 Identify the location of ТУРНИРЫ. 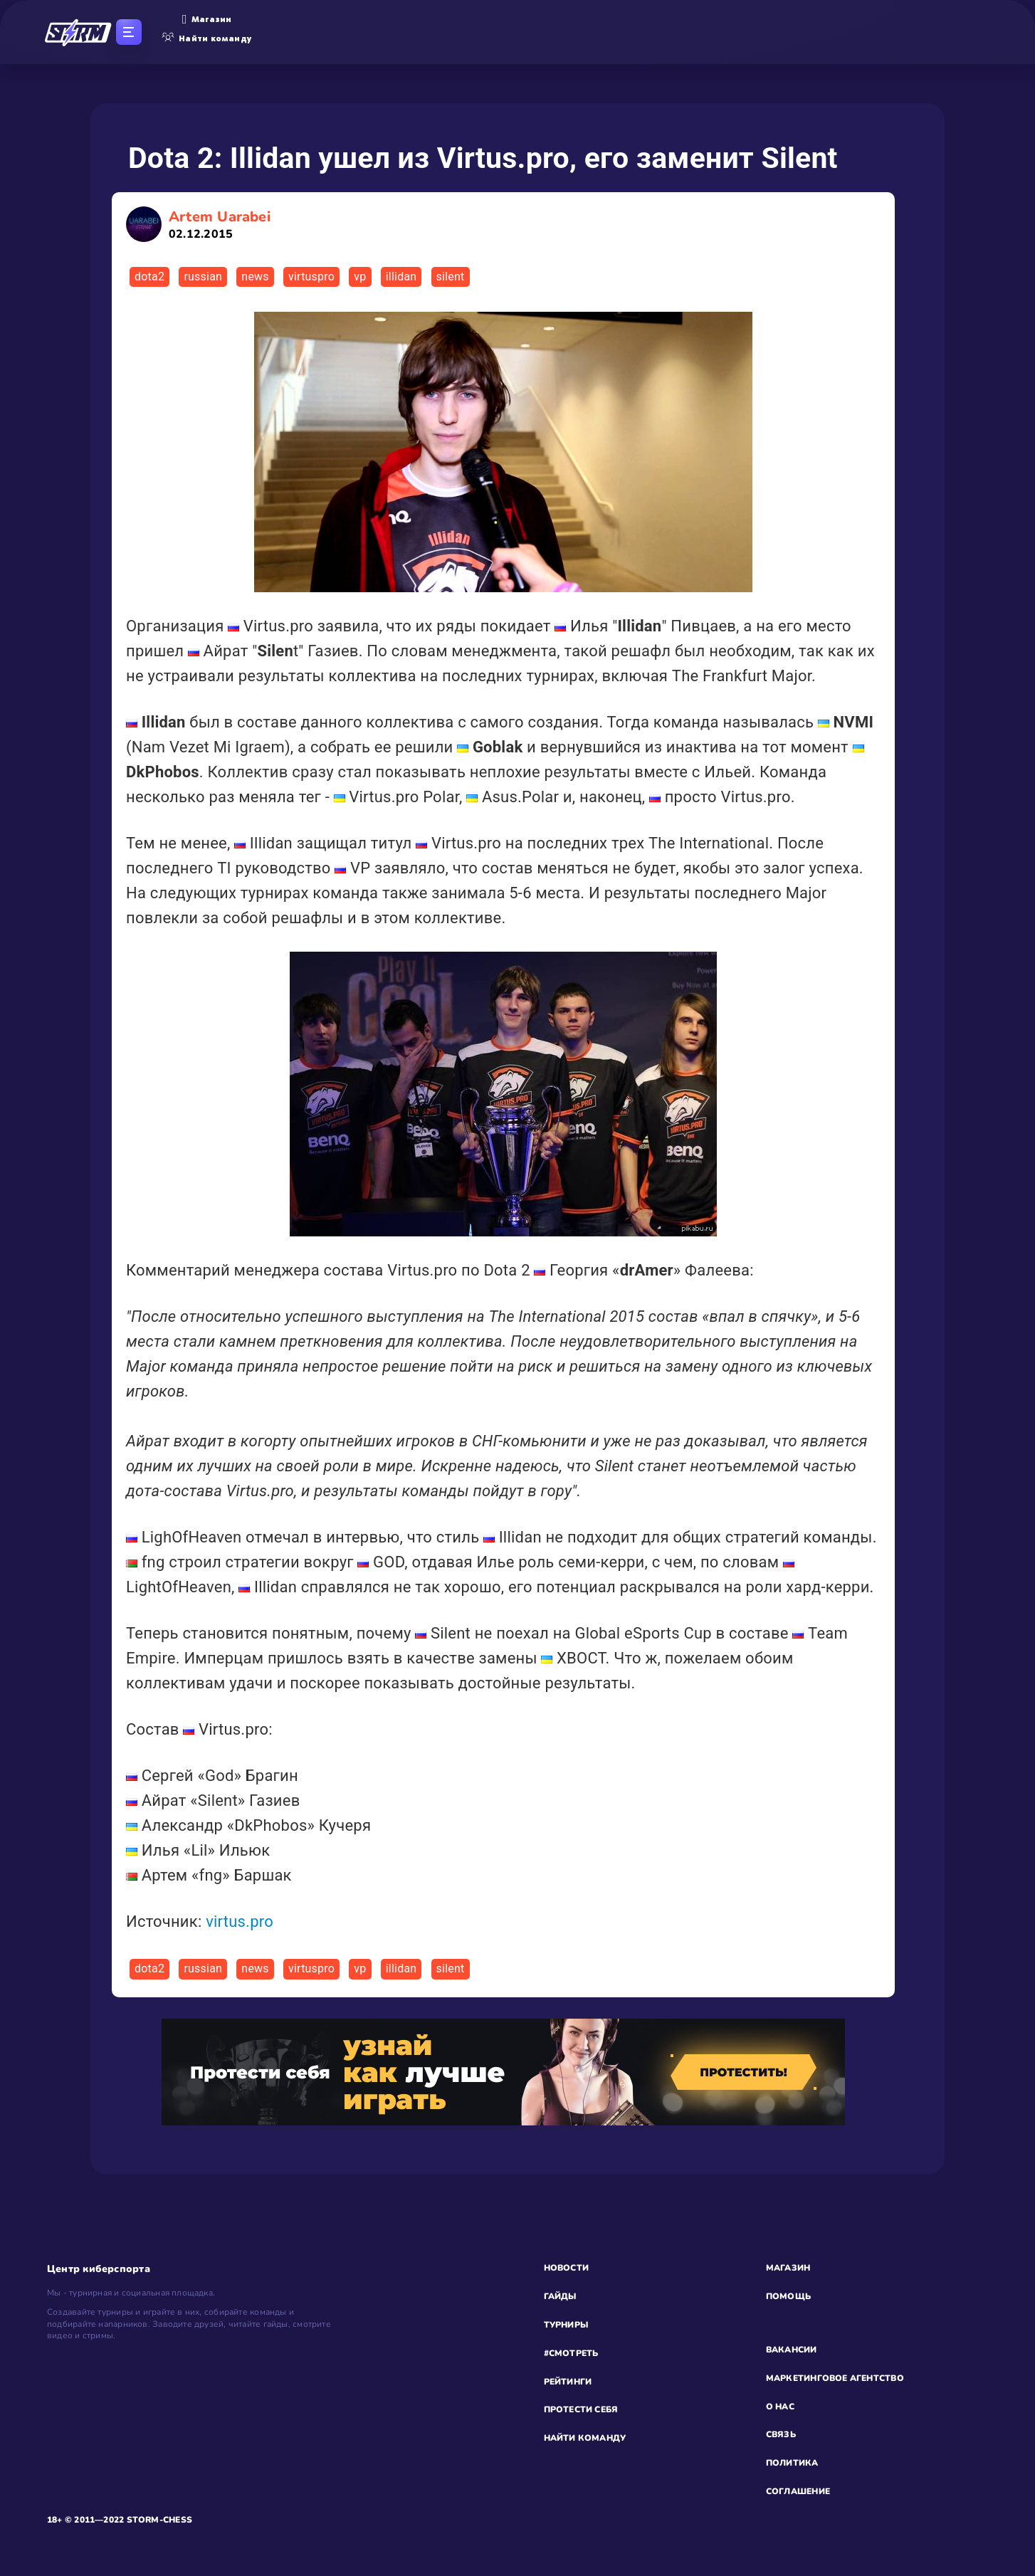
(566, 2324).